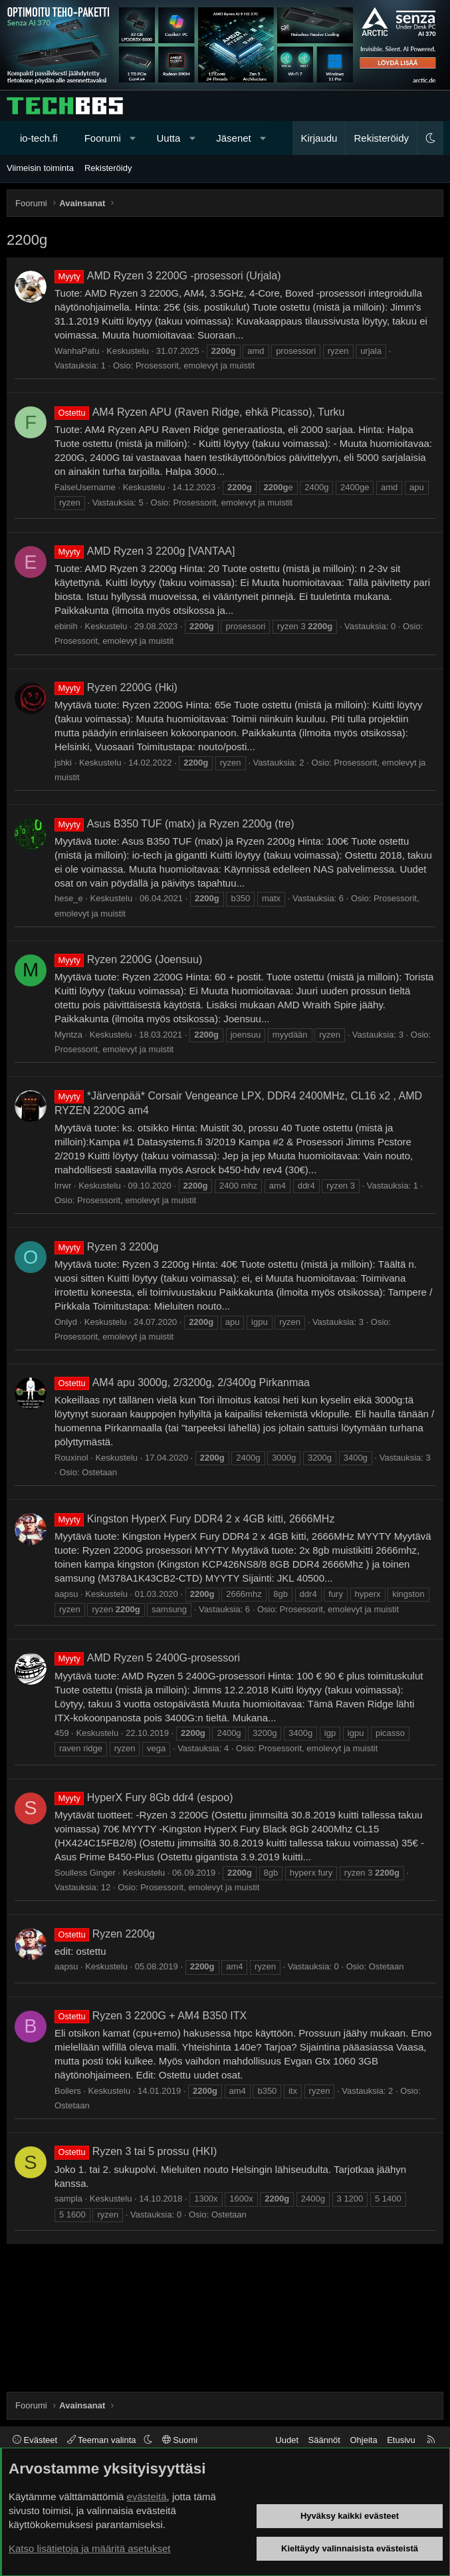 The image size is (450, 2576). Describe the element at coordinates (145, 551) in the screenshot. I see `AMD Ryzen 3 2200g [VANTAA]` at that location.